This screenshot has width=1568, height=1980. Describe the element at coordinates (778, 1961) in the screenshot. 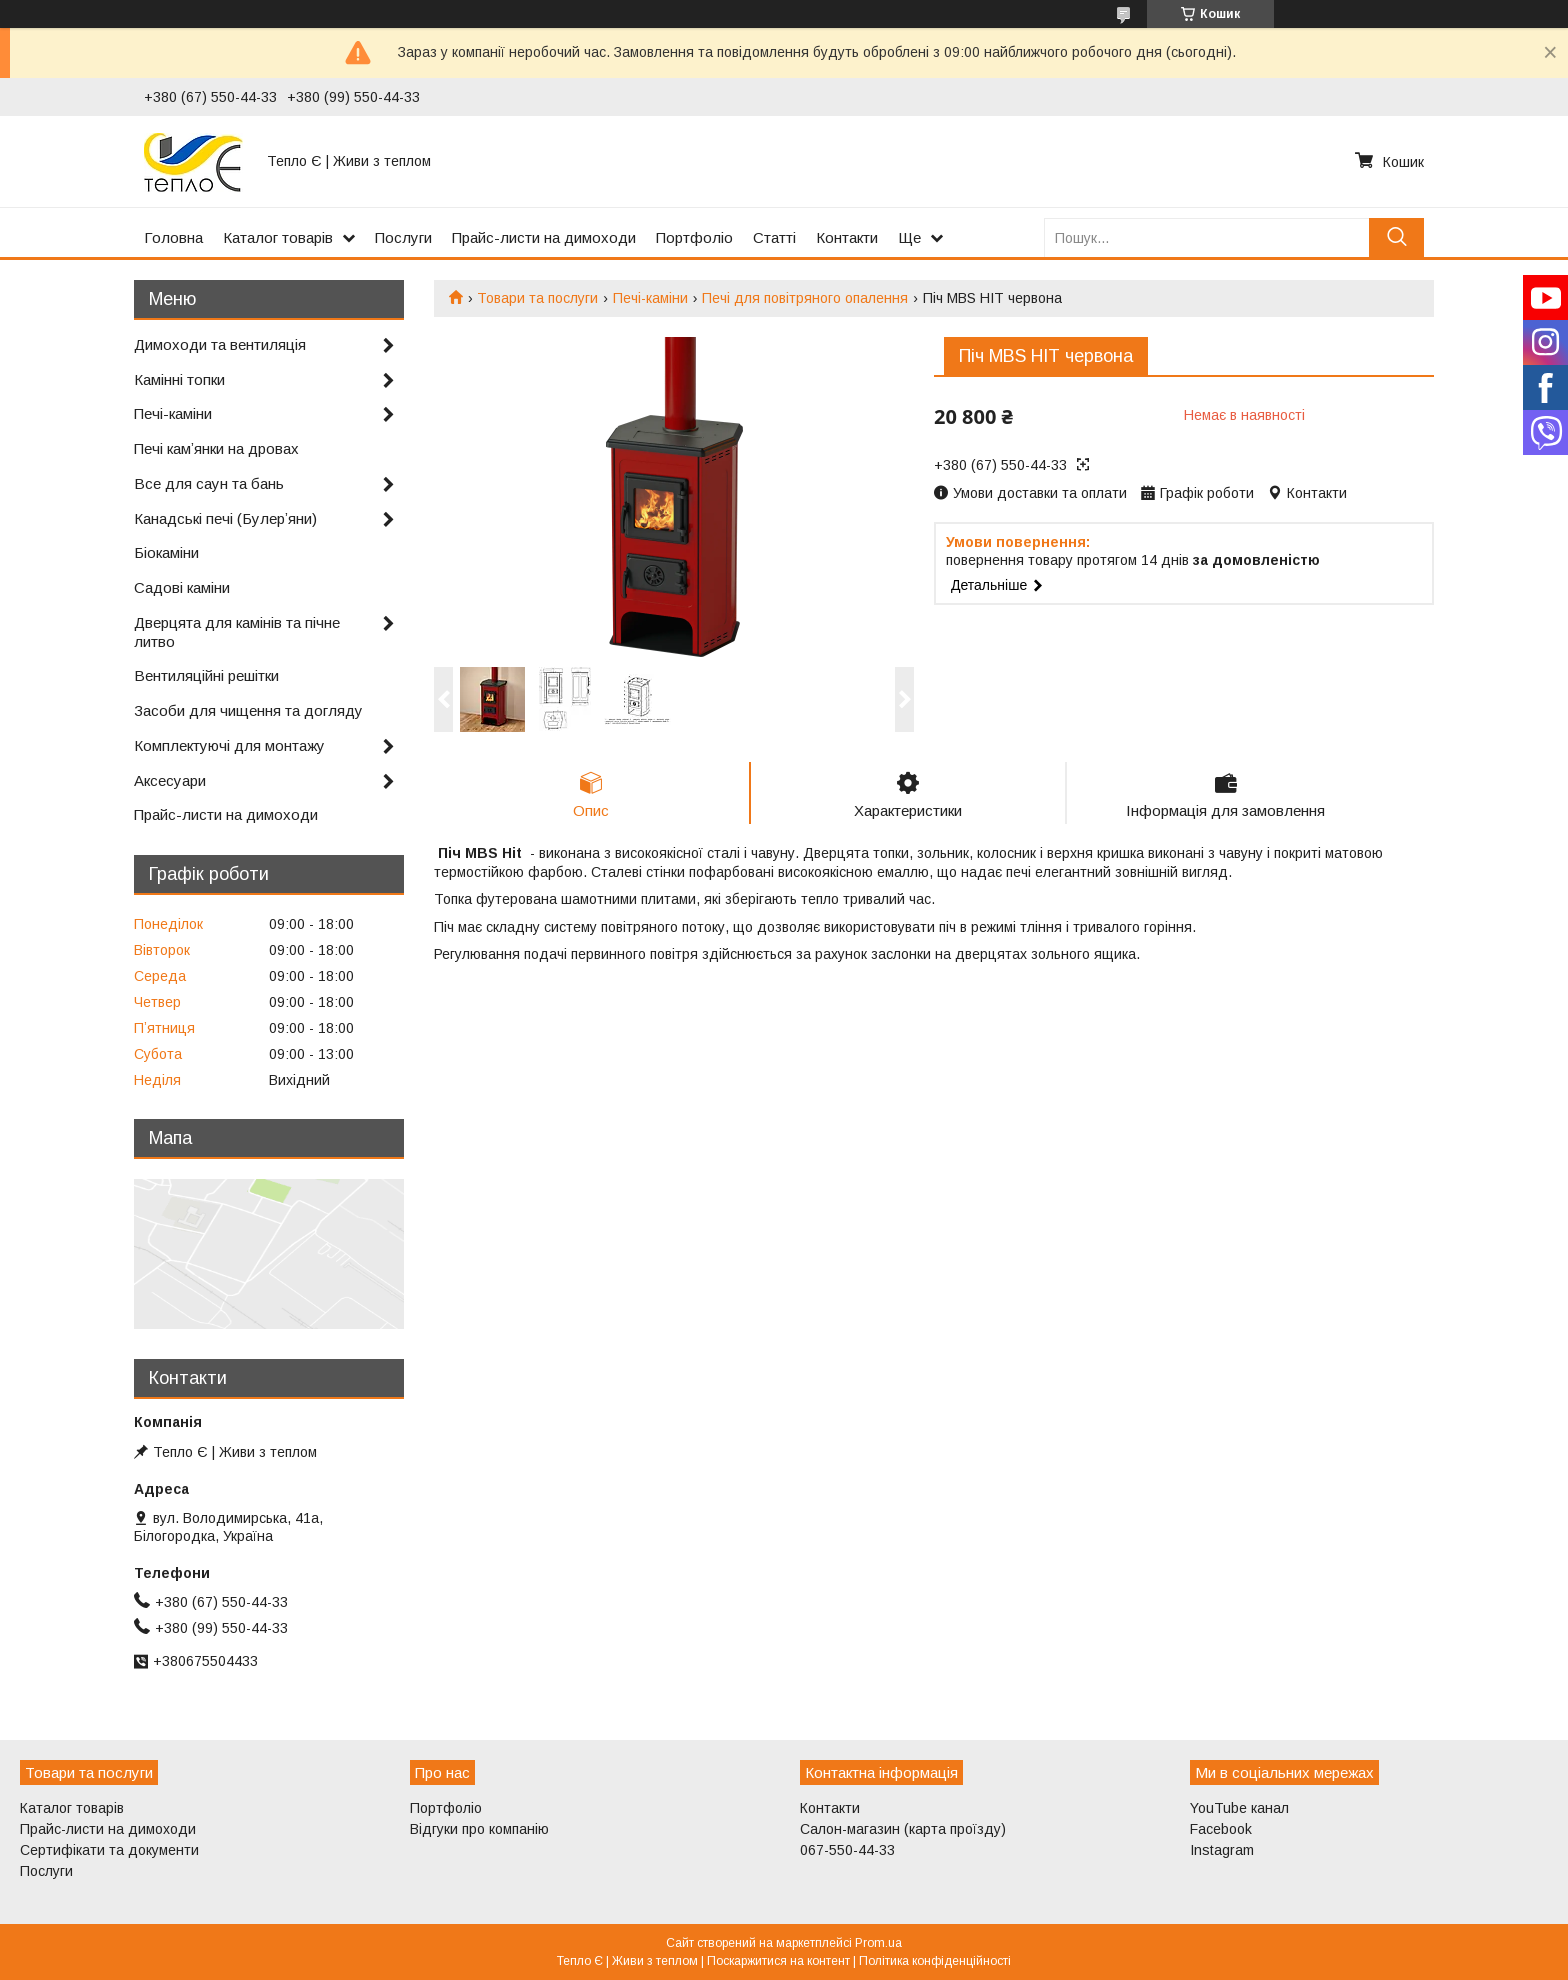

I see `Поскаржитися на контент` at that location.